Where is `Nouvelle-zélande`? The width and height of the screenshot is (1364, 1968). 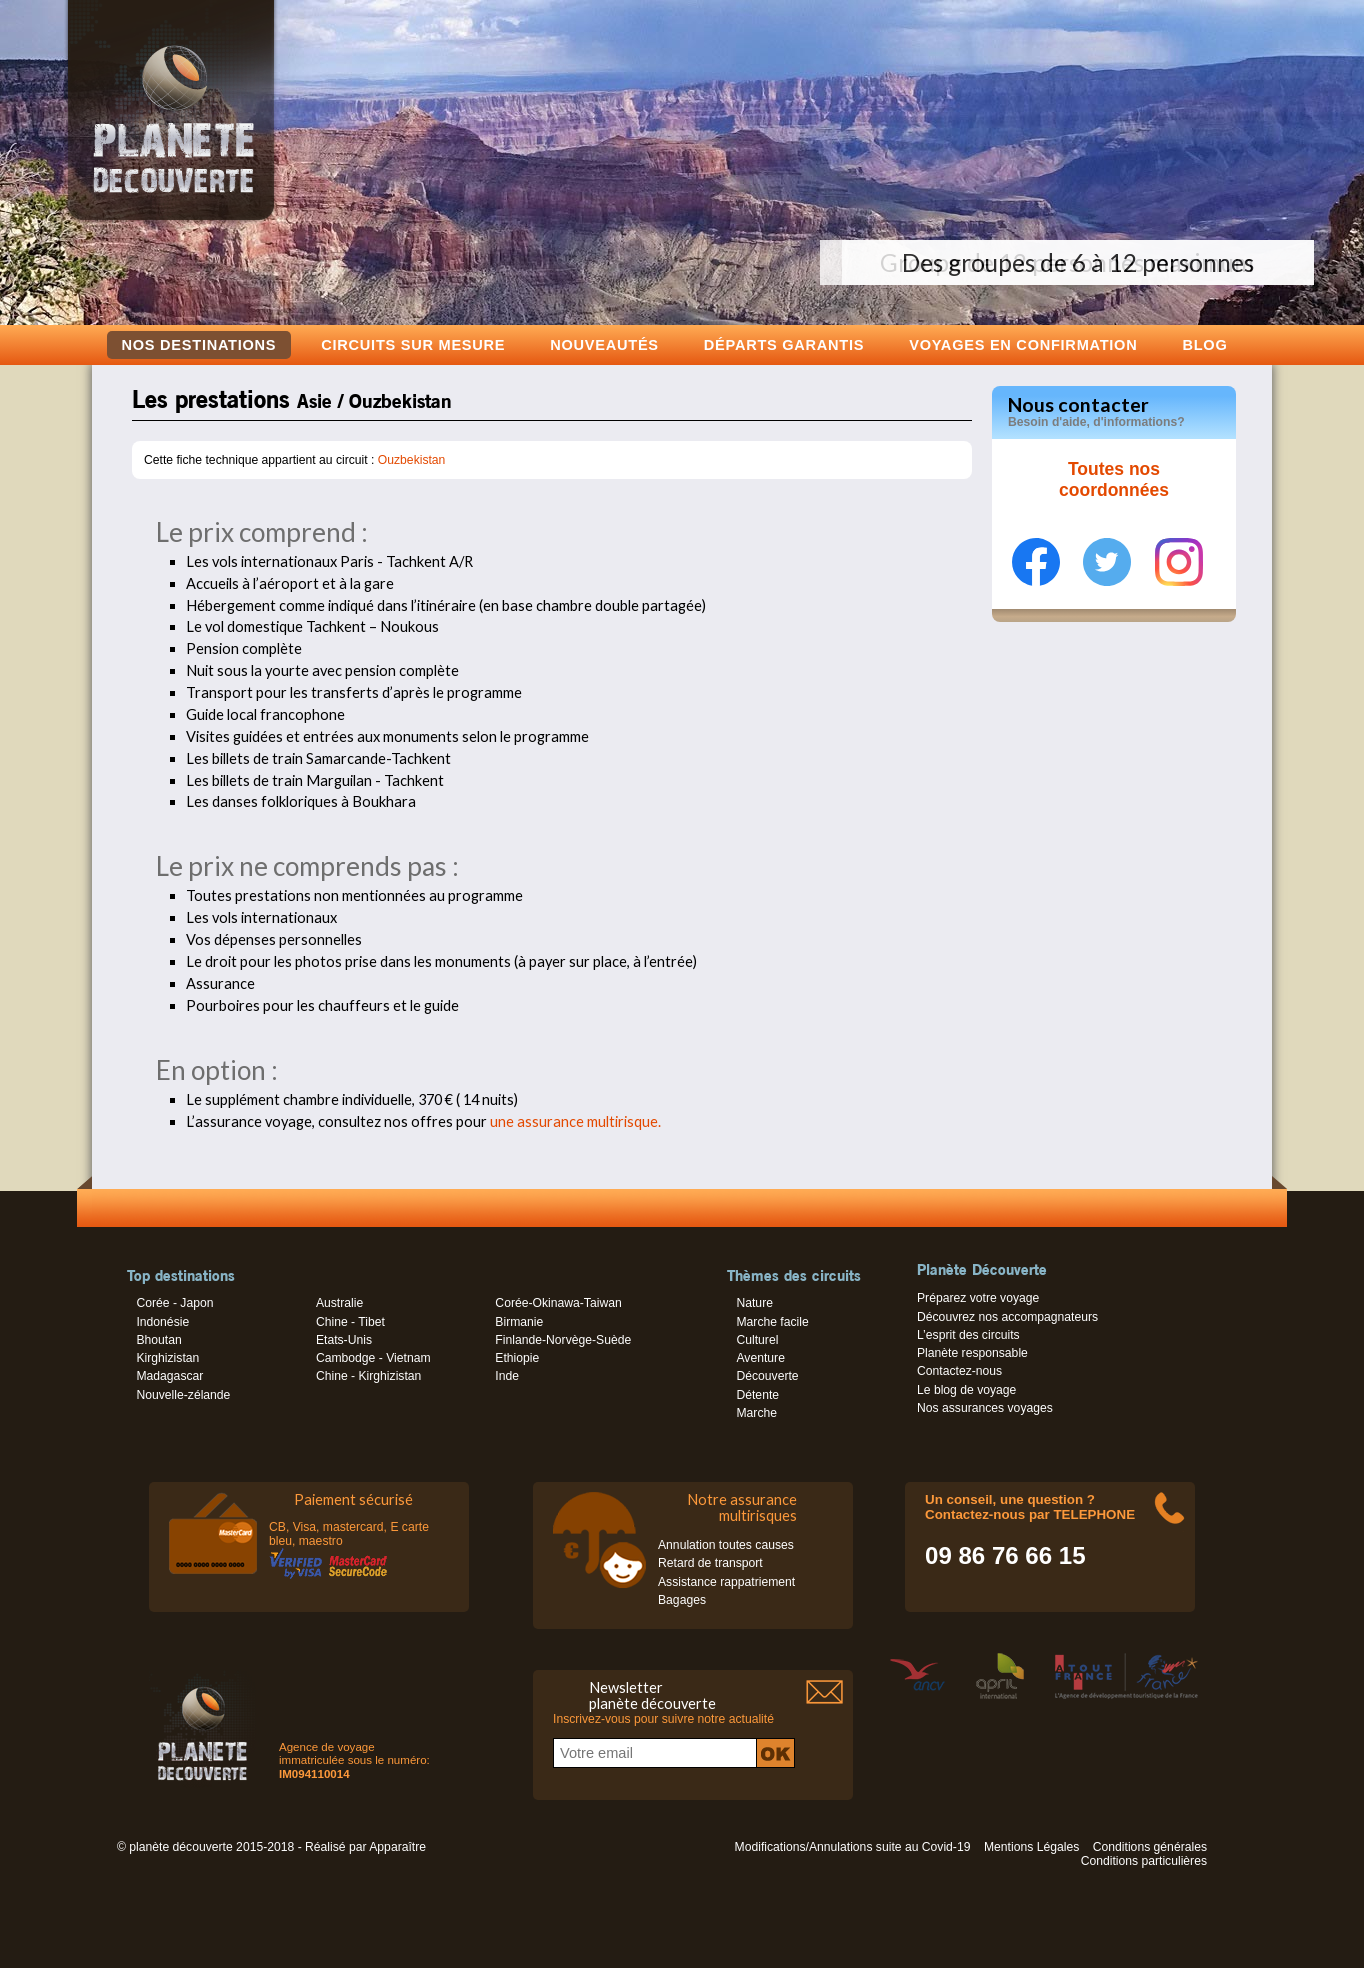
Nouvelle-zélande is located at coordinates (183, 1395).